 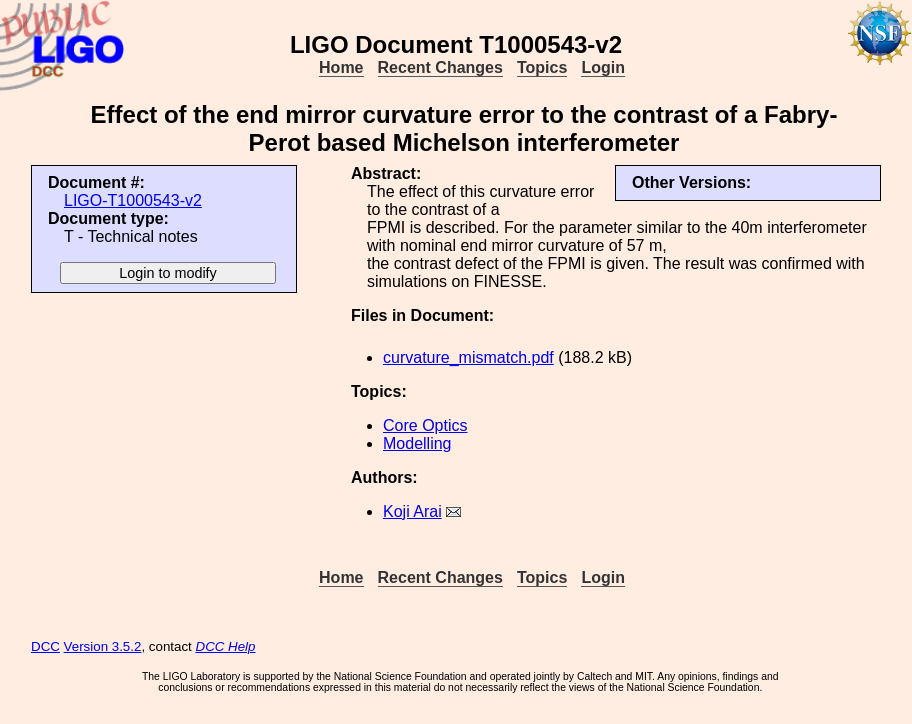 I want to click on Core Optics, so click(x=425, y=425).